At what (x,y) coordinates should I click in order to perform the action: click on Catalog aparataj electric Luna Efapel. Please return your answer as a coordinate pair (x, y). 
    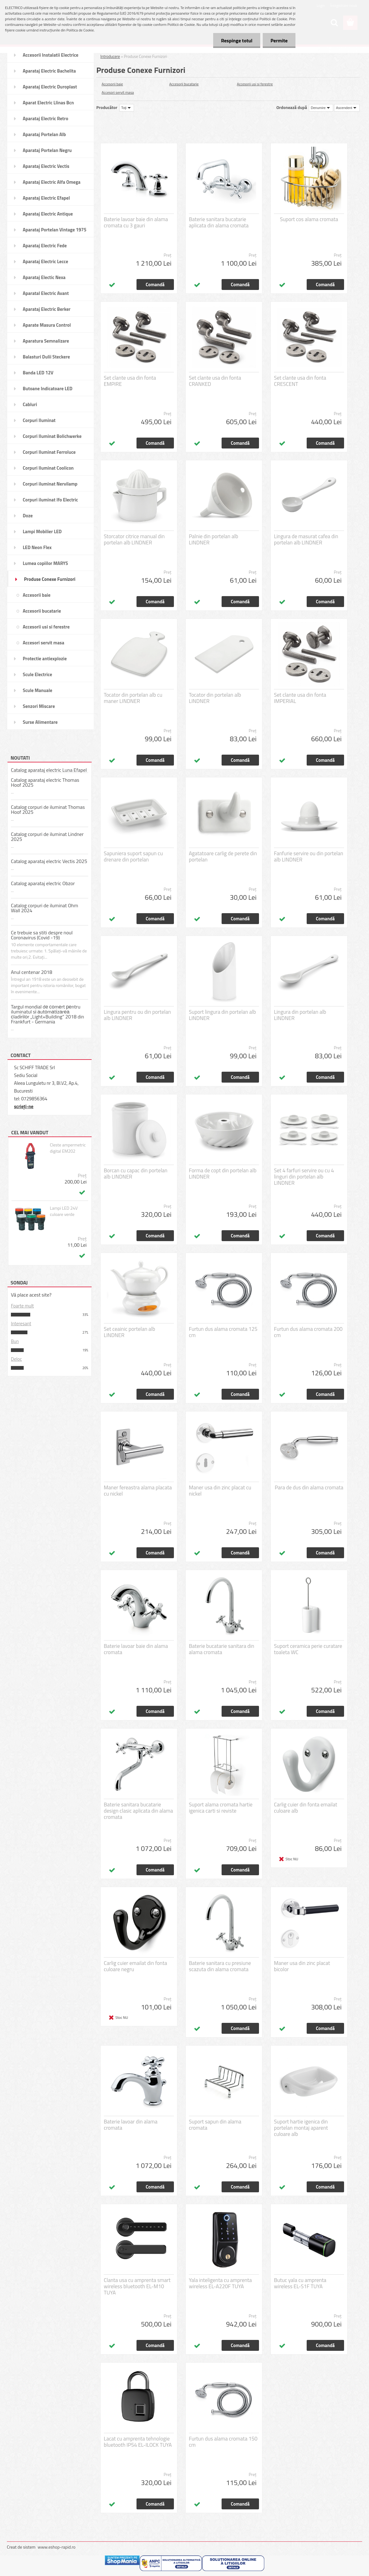
    Looking at the image, I should click on (49, 770).